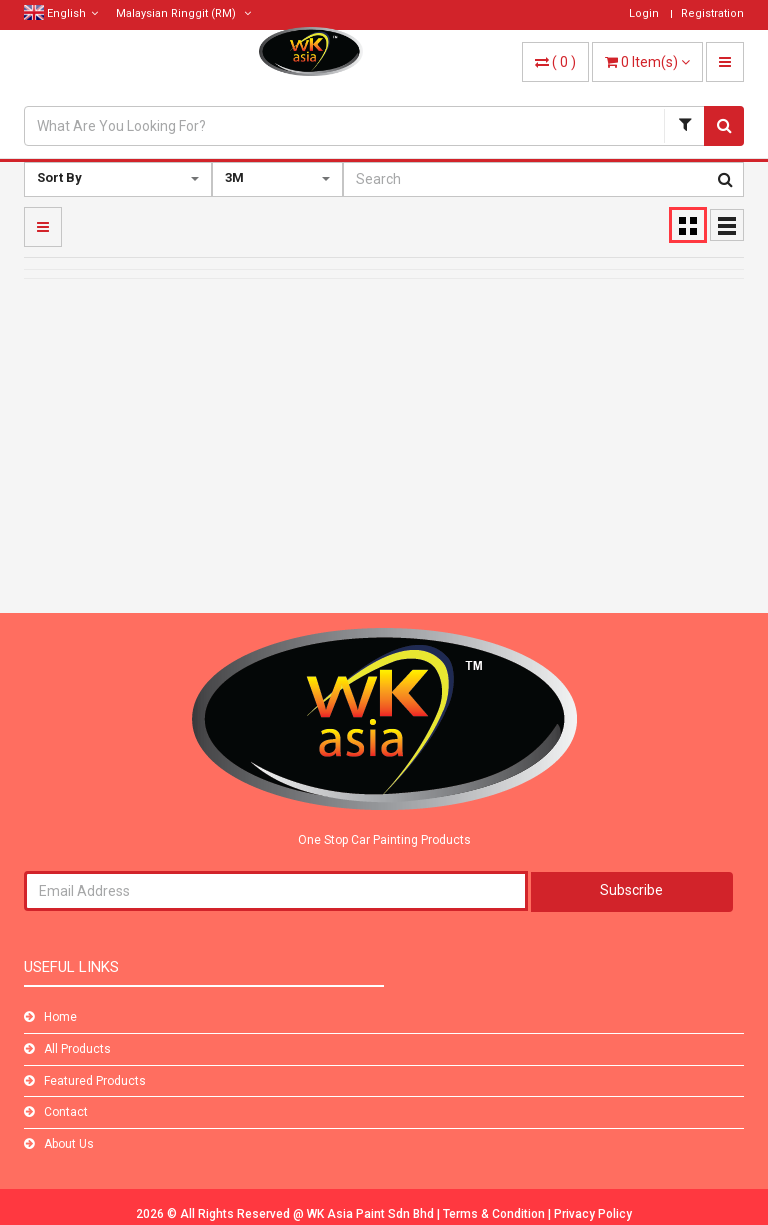 The height and width of the screenshot is (1225, 768). I want to click on Privacy Policy, so click(593, 1214).